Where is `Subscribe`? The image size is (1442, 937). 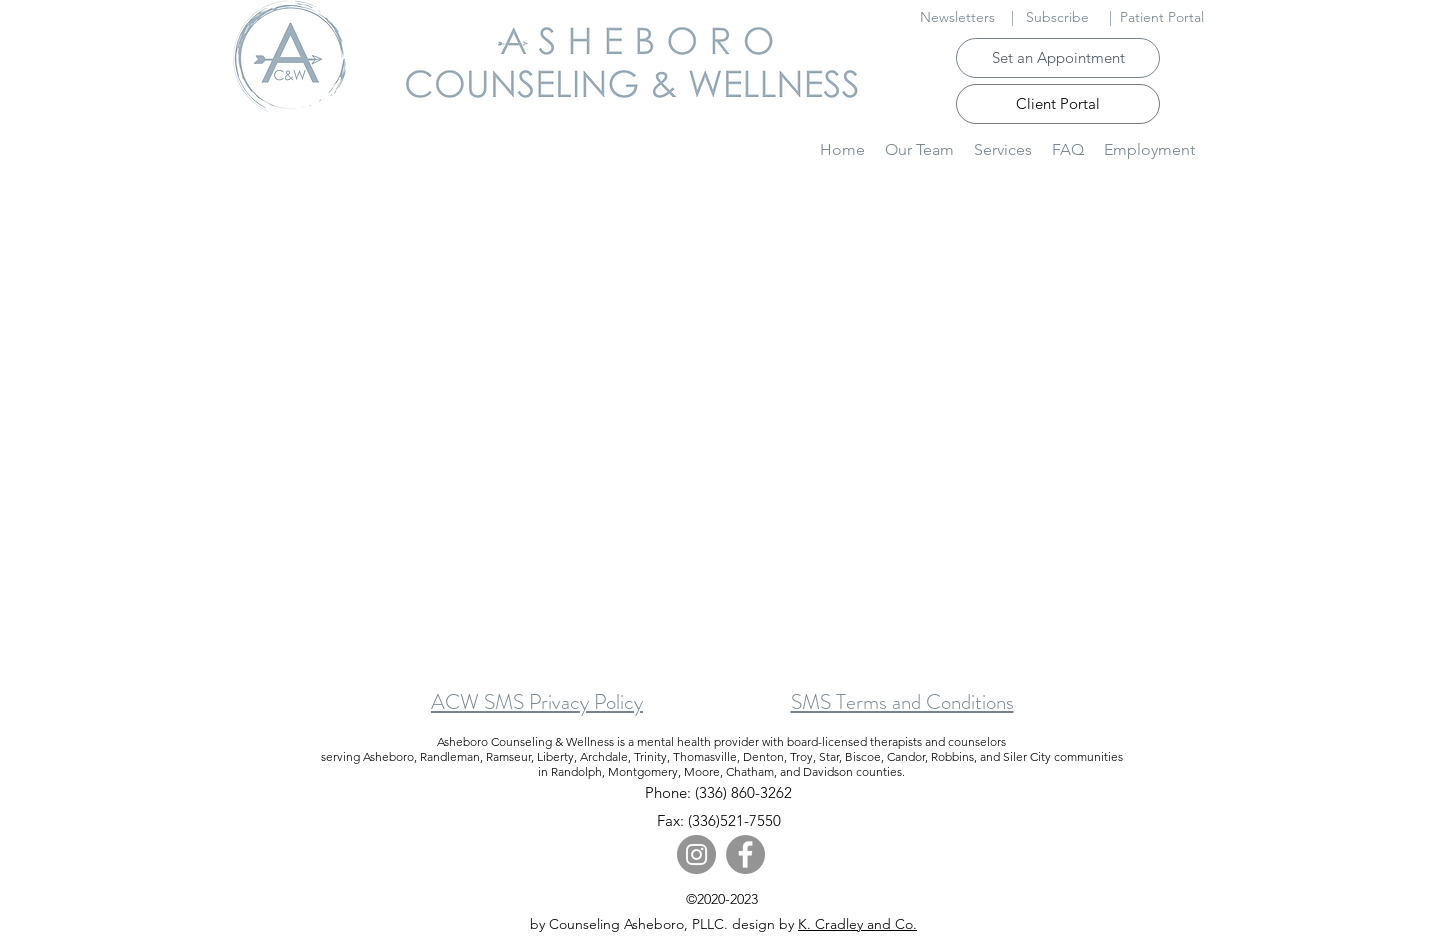 Subscribe is located at coordinates (1057, 17).